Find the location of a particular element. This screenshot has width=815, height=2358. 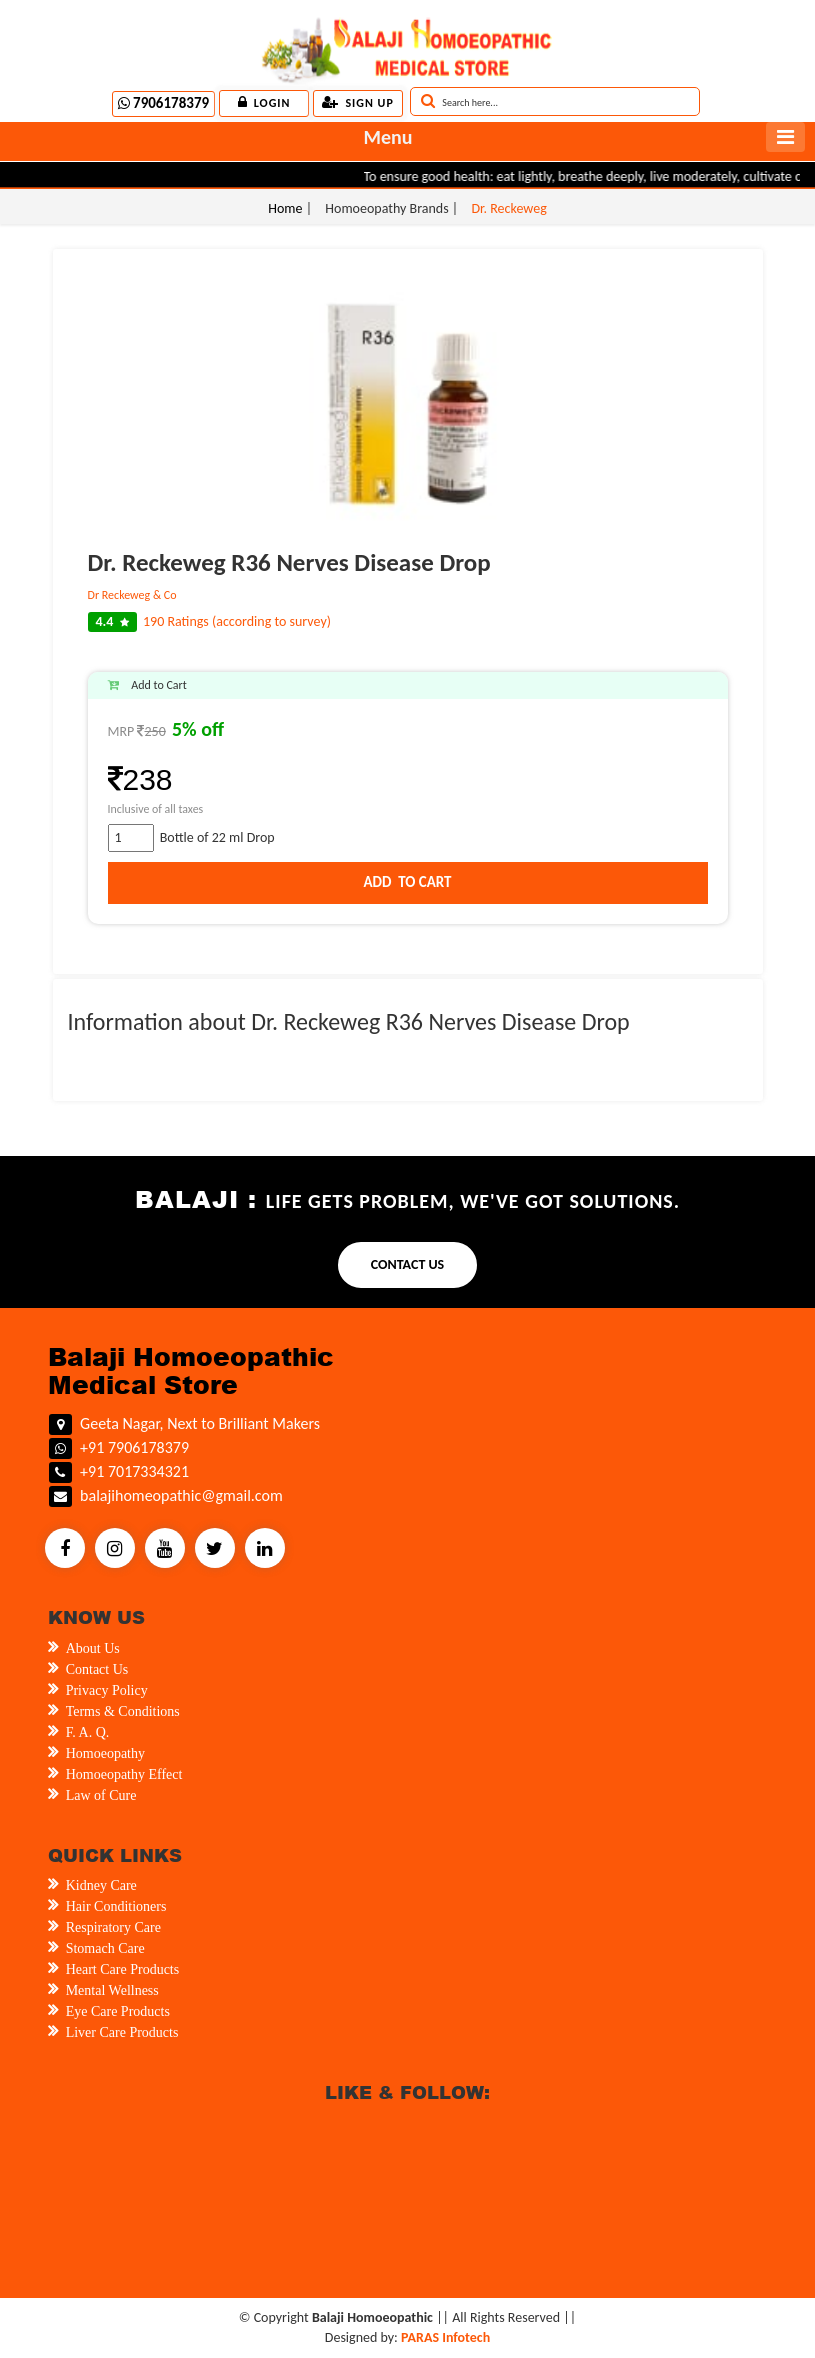

About Us is located at coordinates (93, 1648).